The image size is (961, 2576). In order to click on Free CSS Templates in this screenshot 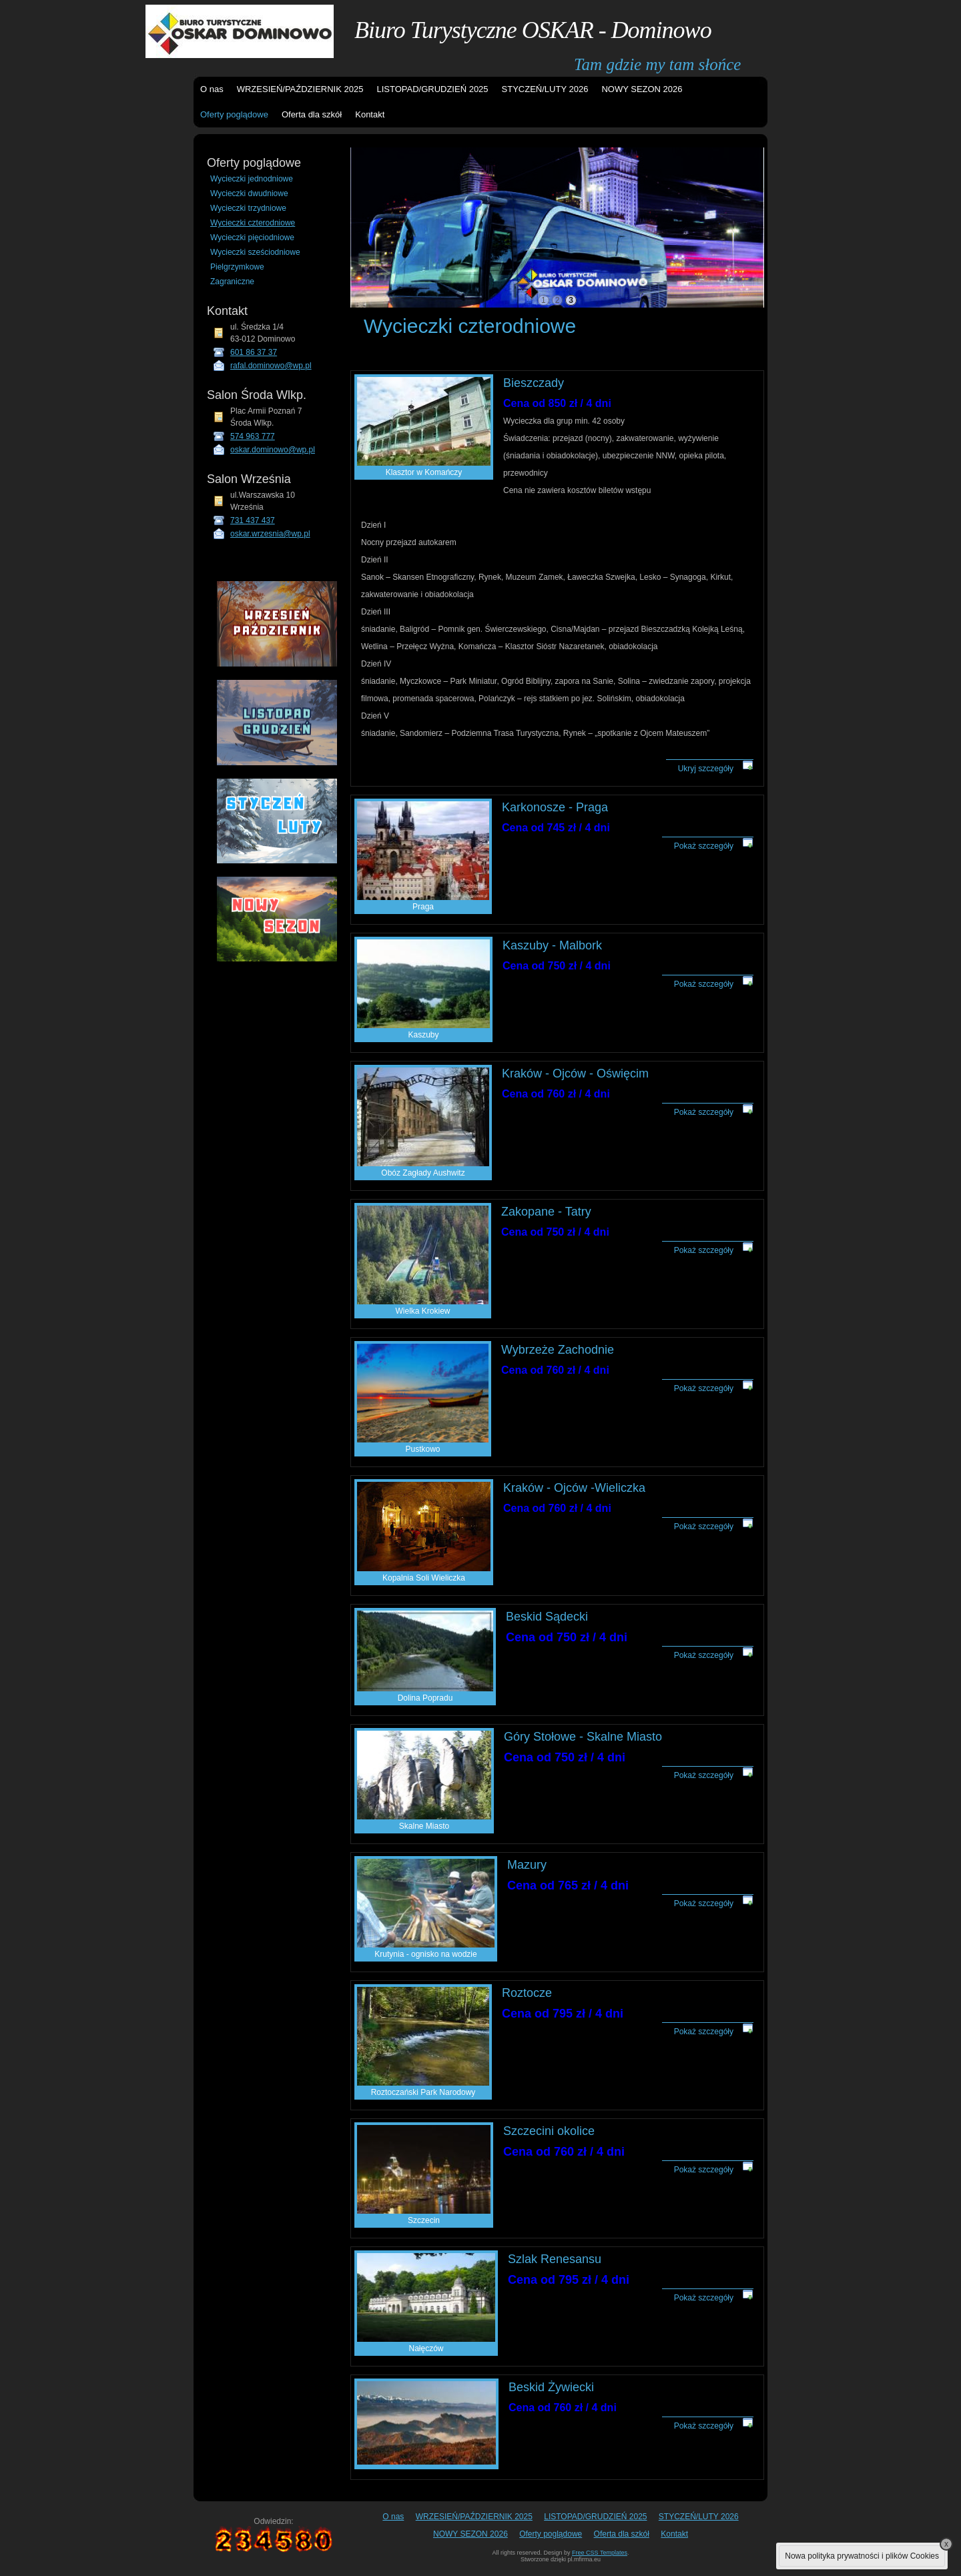, I will do `click(599, 2552)`.